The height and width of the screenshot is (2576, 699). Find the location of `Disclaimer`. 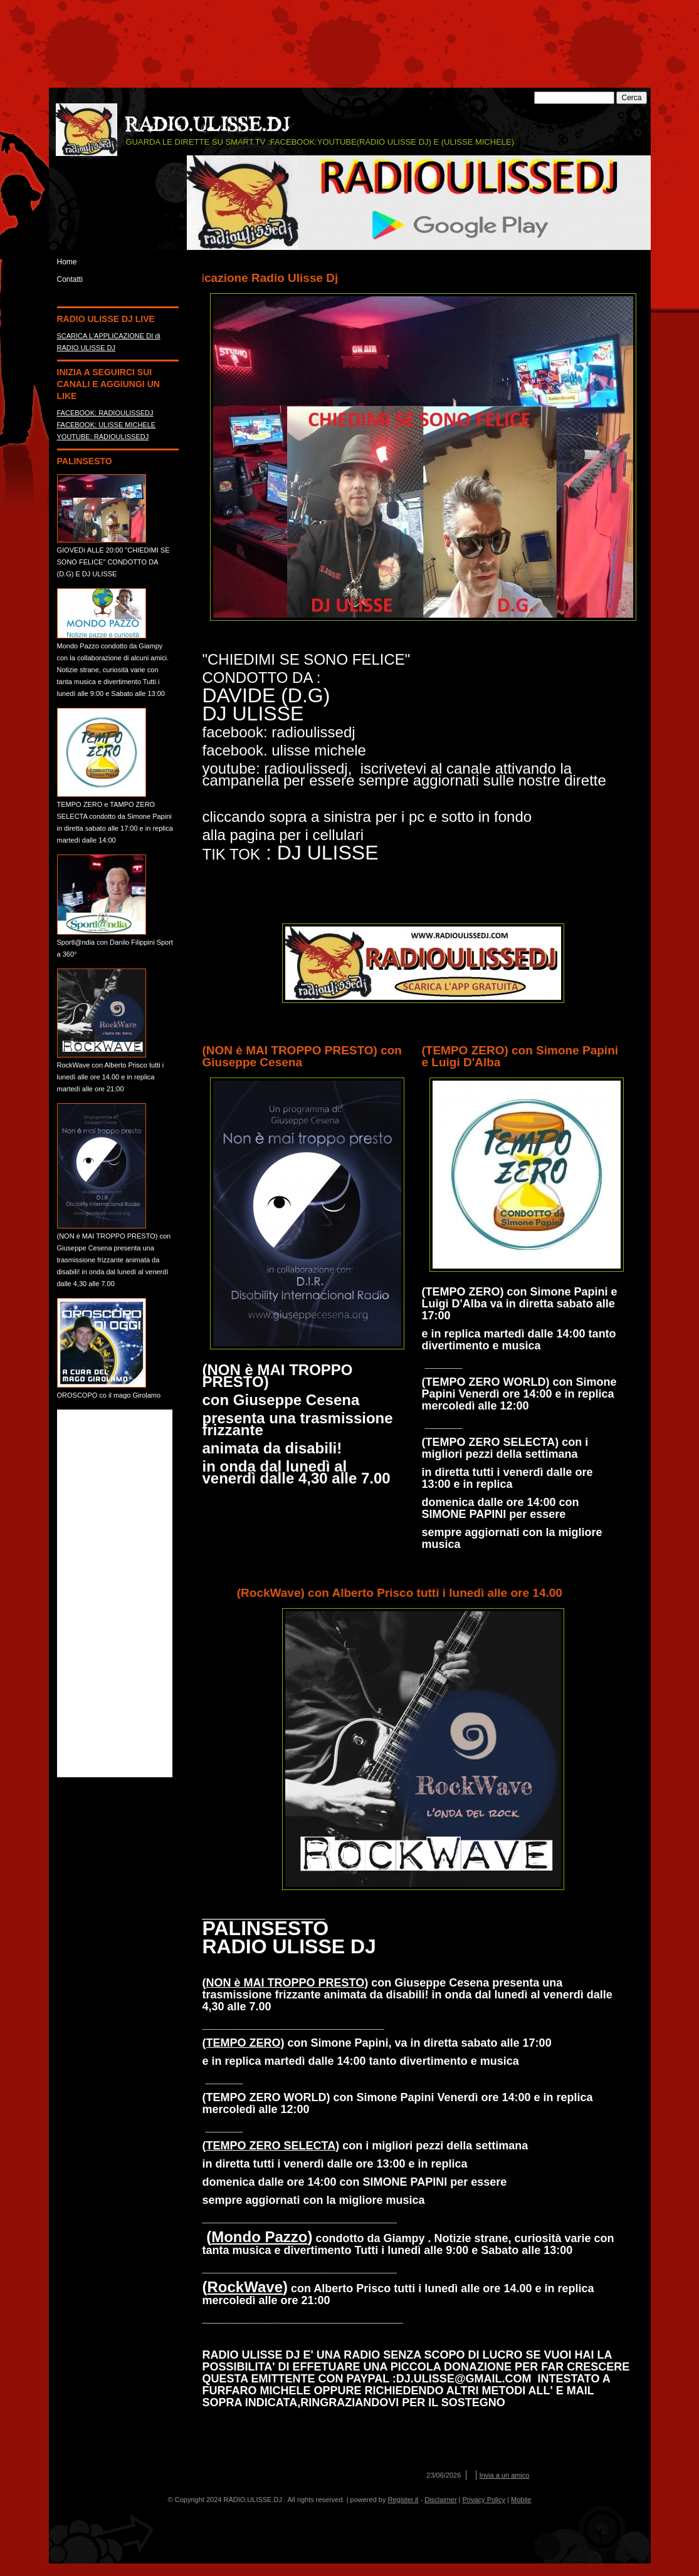

Disclaimer is located at coordinates (440, 2499).